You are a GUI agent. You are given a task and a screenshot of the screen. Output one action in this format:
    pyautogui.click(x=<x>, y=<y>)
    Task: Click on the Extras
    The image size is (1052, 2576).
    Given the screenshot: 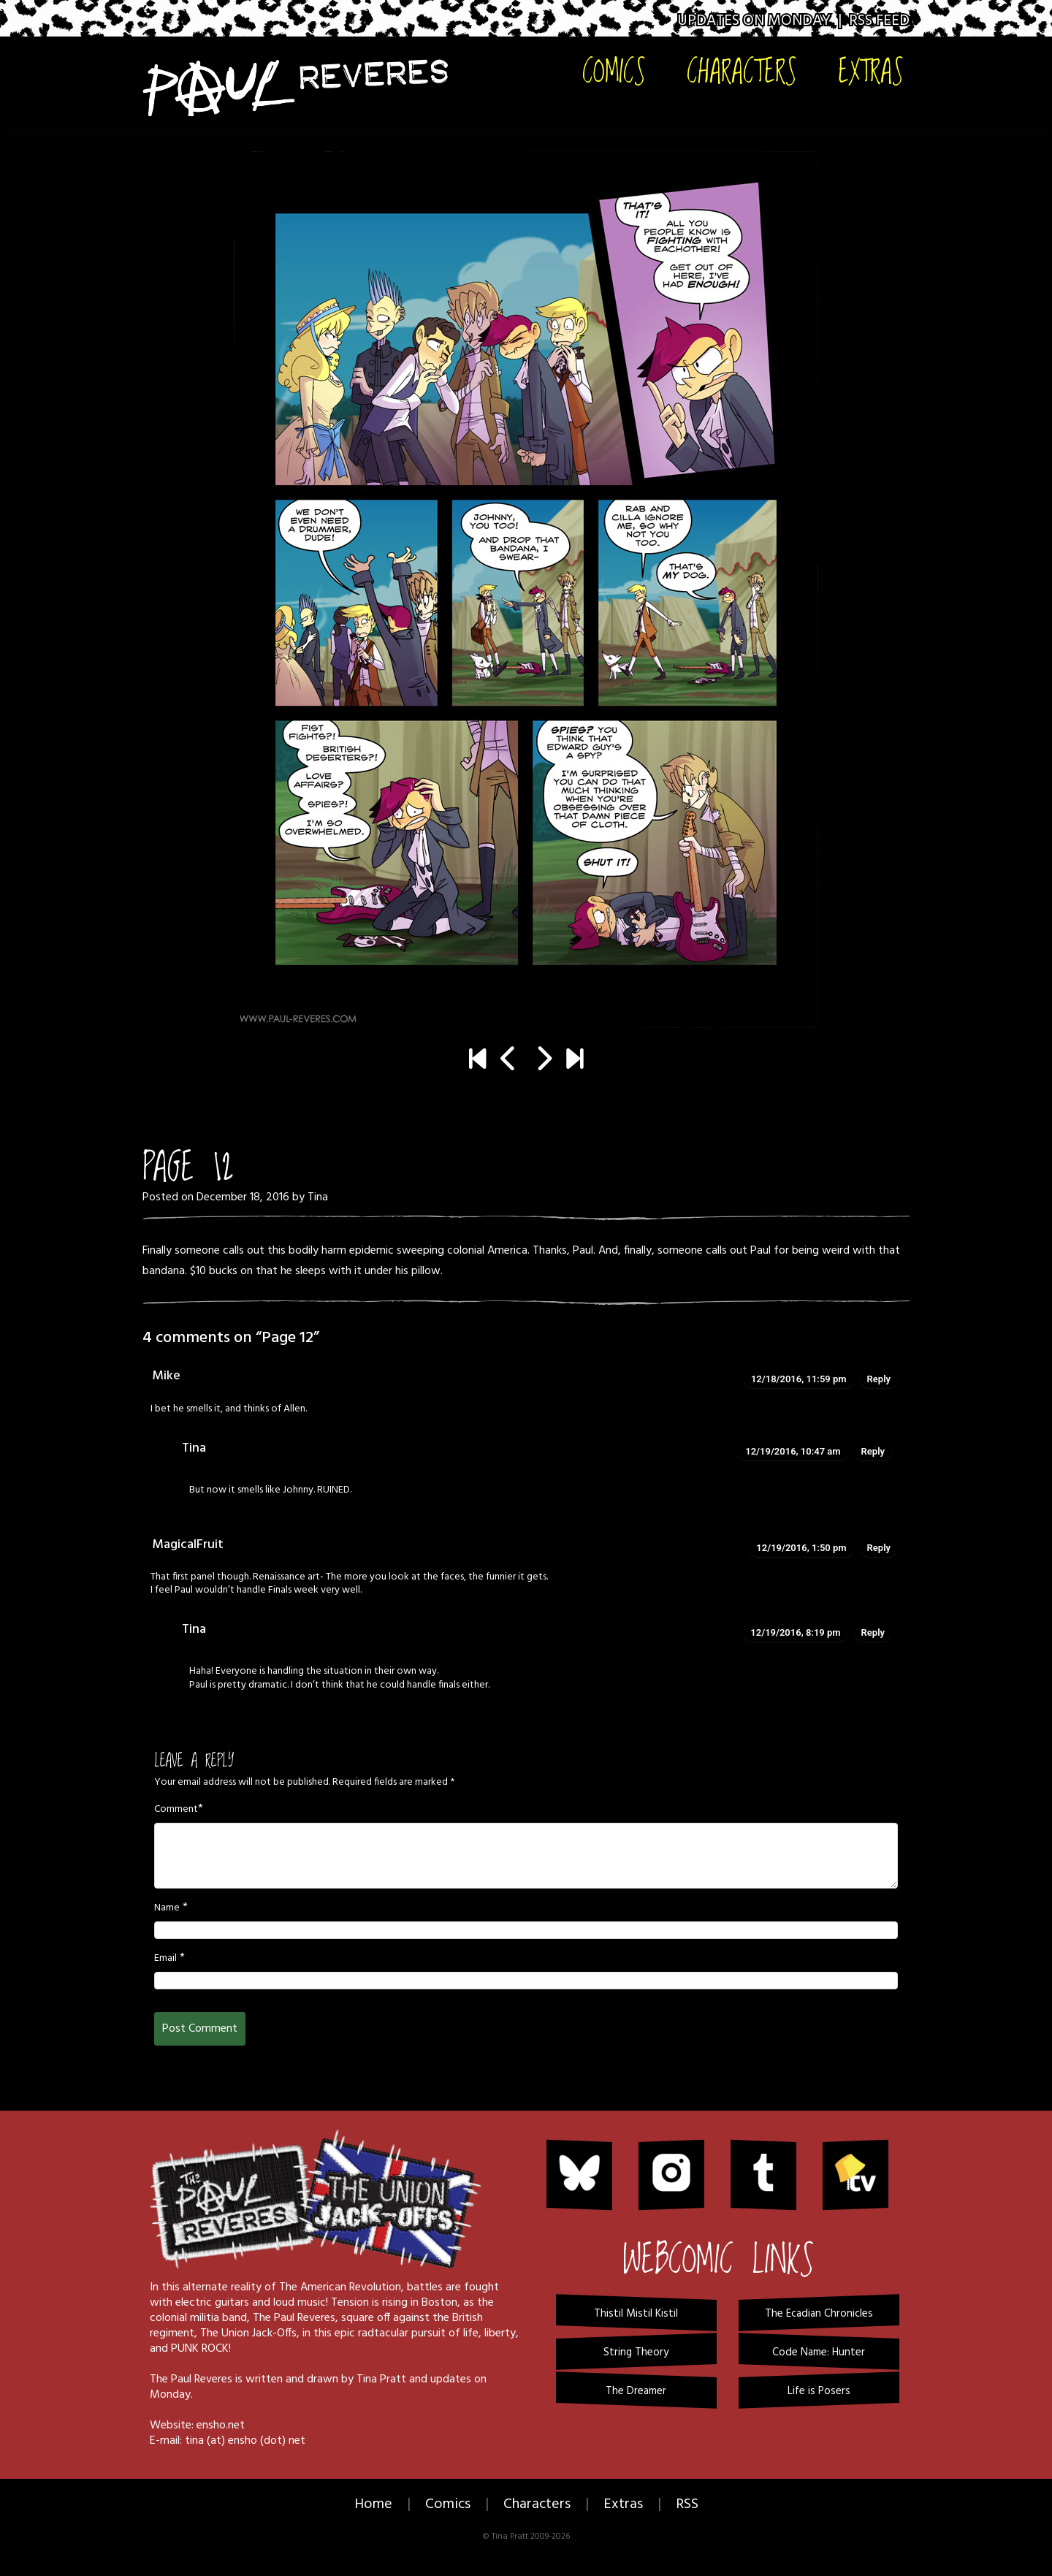 What is the action you would take?
    pyautogui.click(x=871, y=70)
    